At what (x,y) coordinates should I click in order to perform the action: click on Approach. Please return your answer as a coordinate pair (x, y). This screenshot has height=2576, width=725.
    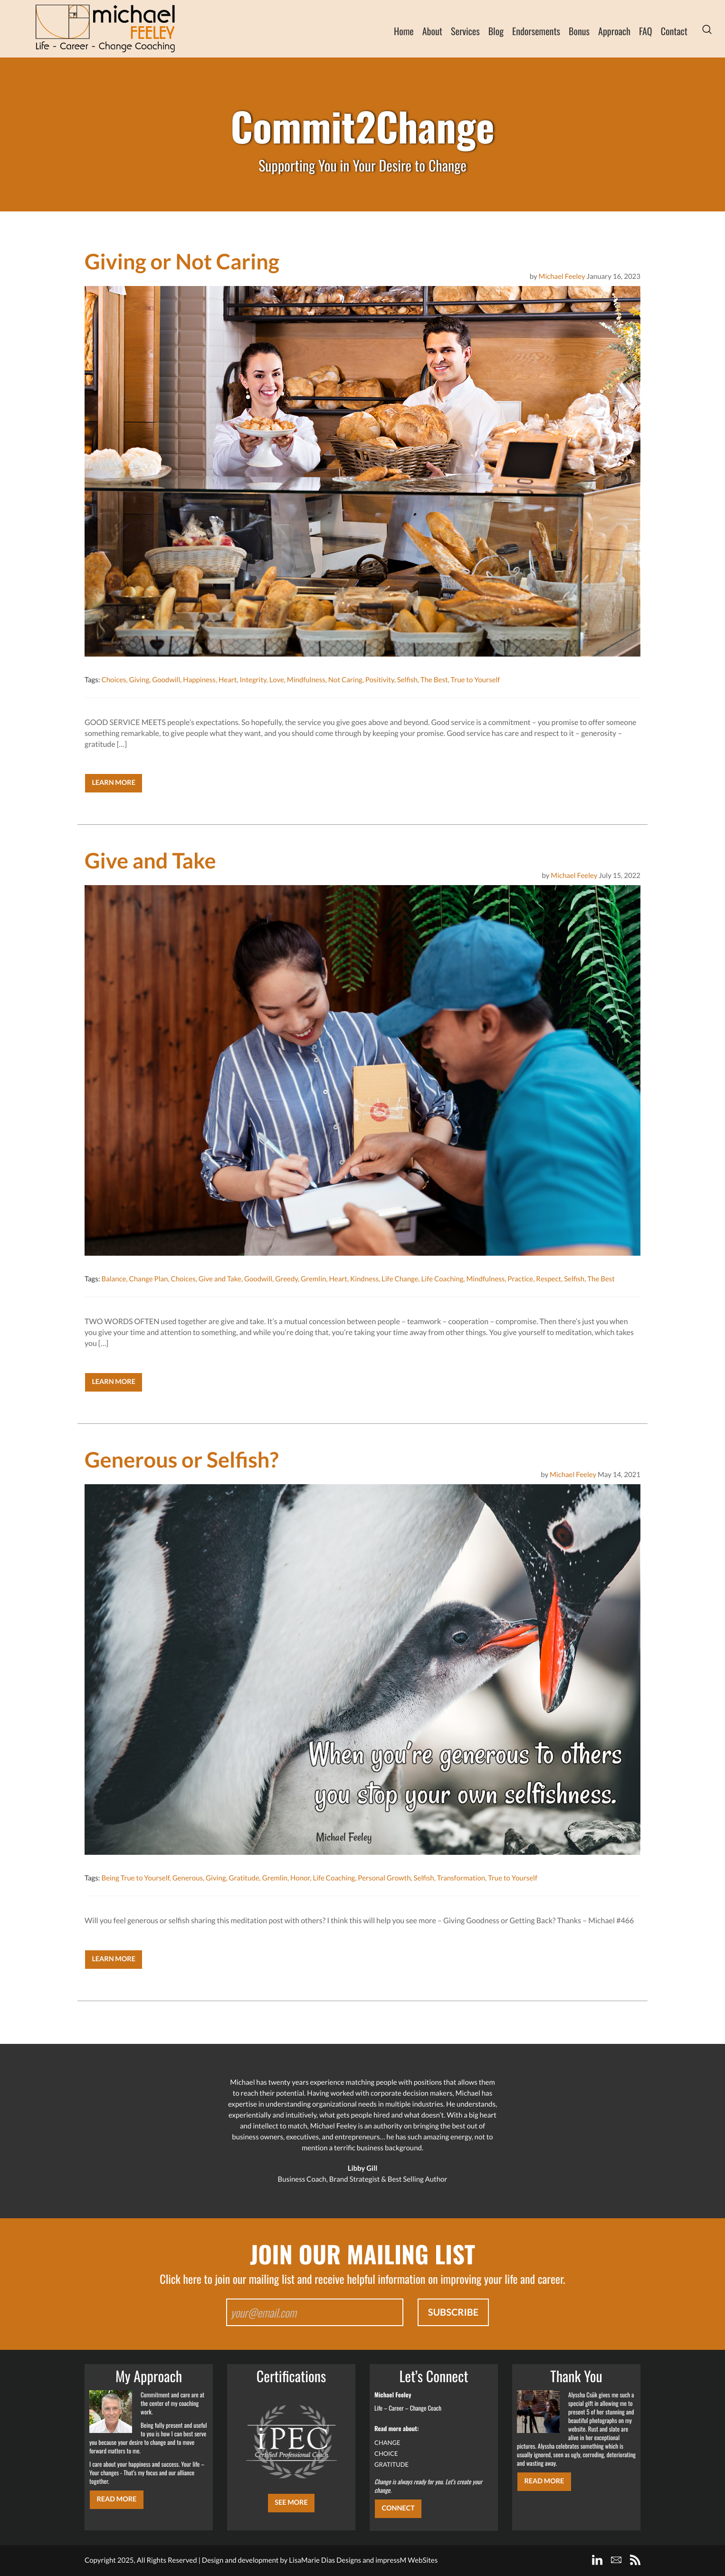
    Looking at the image, I should click on (614, 31).